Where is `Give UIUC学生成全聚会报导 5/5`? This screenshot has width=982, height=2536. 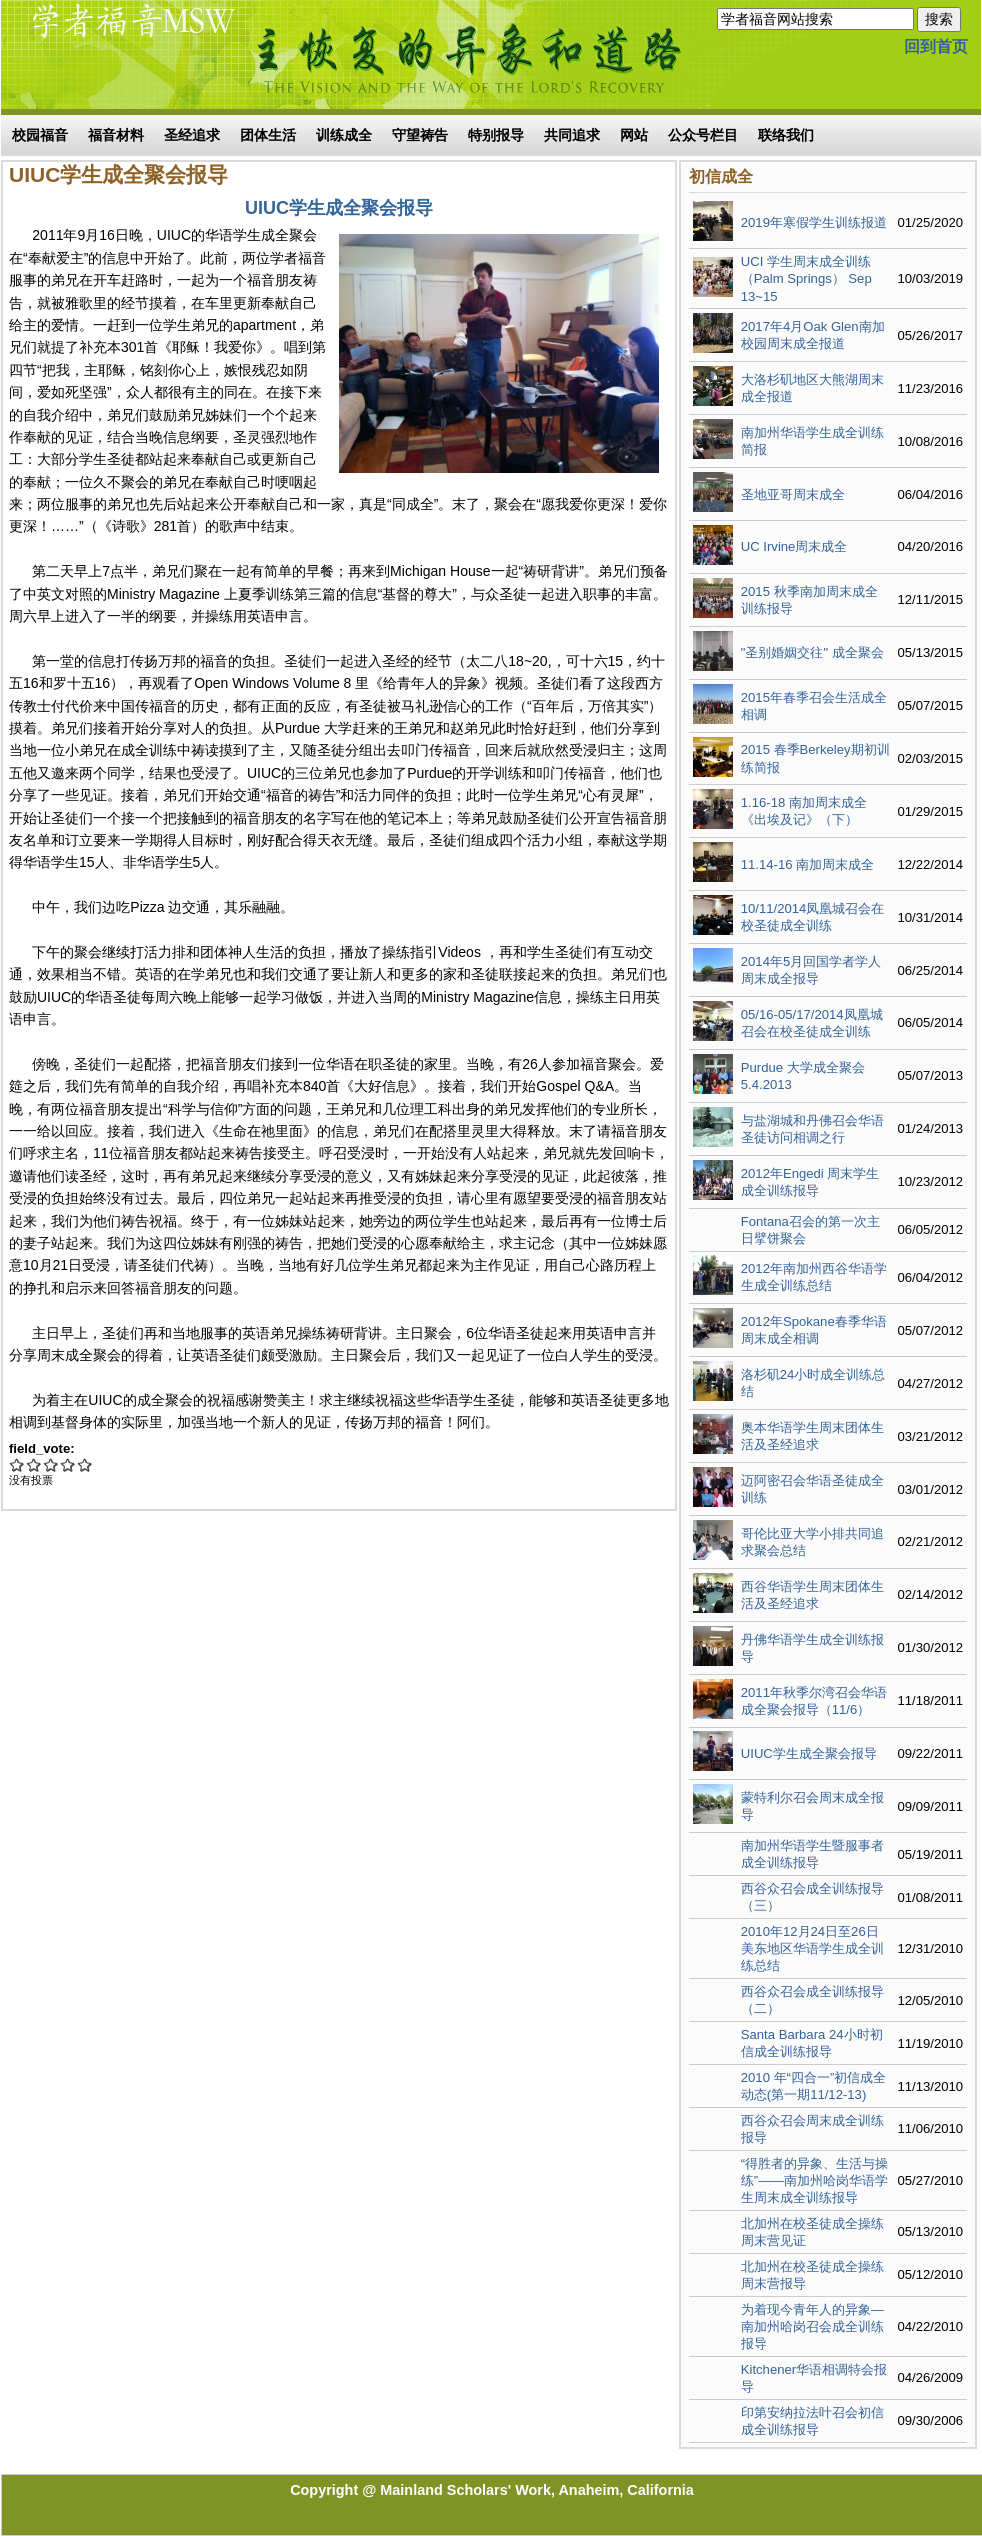 Give UIUC学生成全聚会报导 5/5 is located at coordinates (85, 1464).